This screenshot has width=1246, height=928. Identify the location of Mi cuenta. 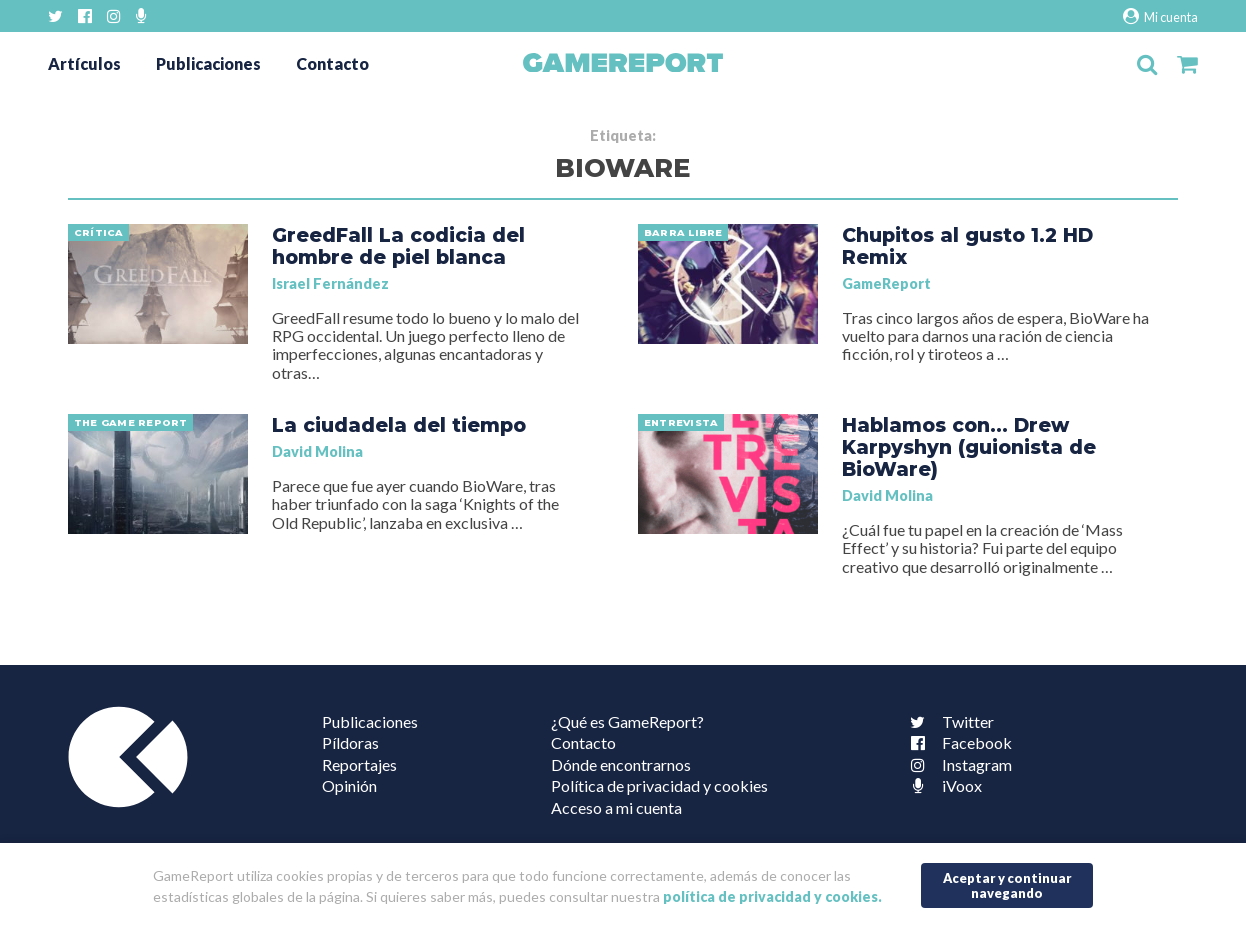
(1160, 16).